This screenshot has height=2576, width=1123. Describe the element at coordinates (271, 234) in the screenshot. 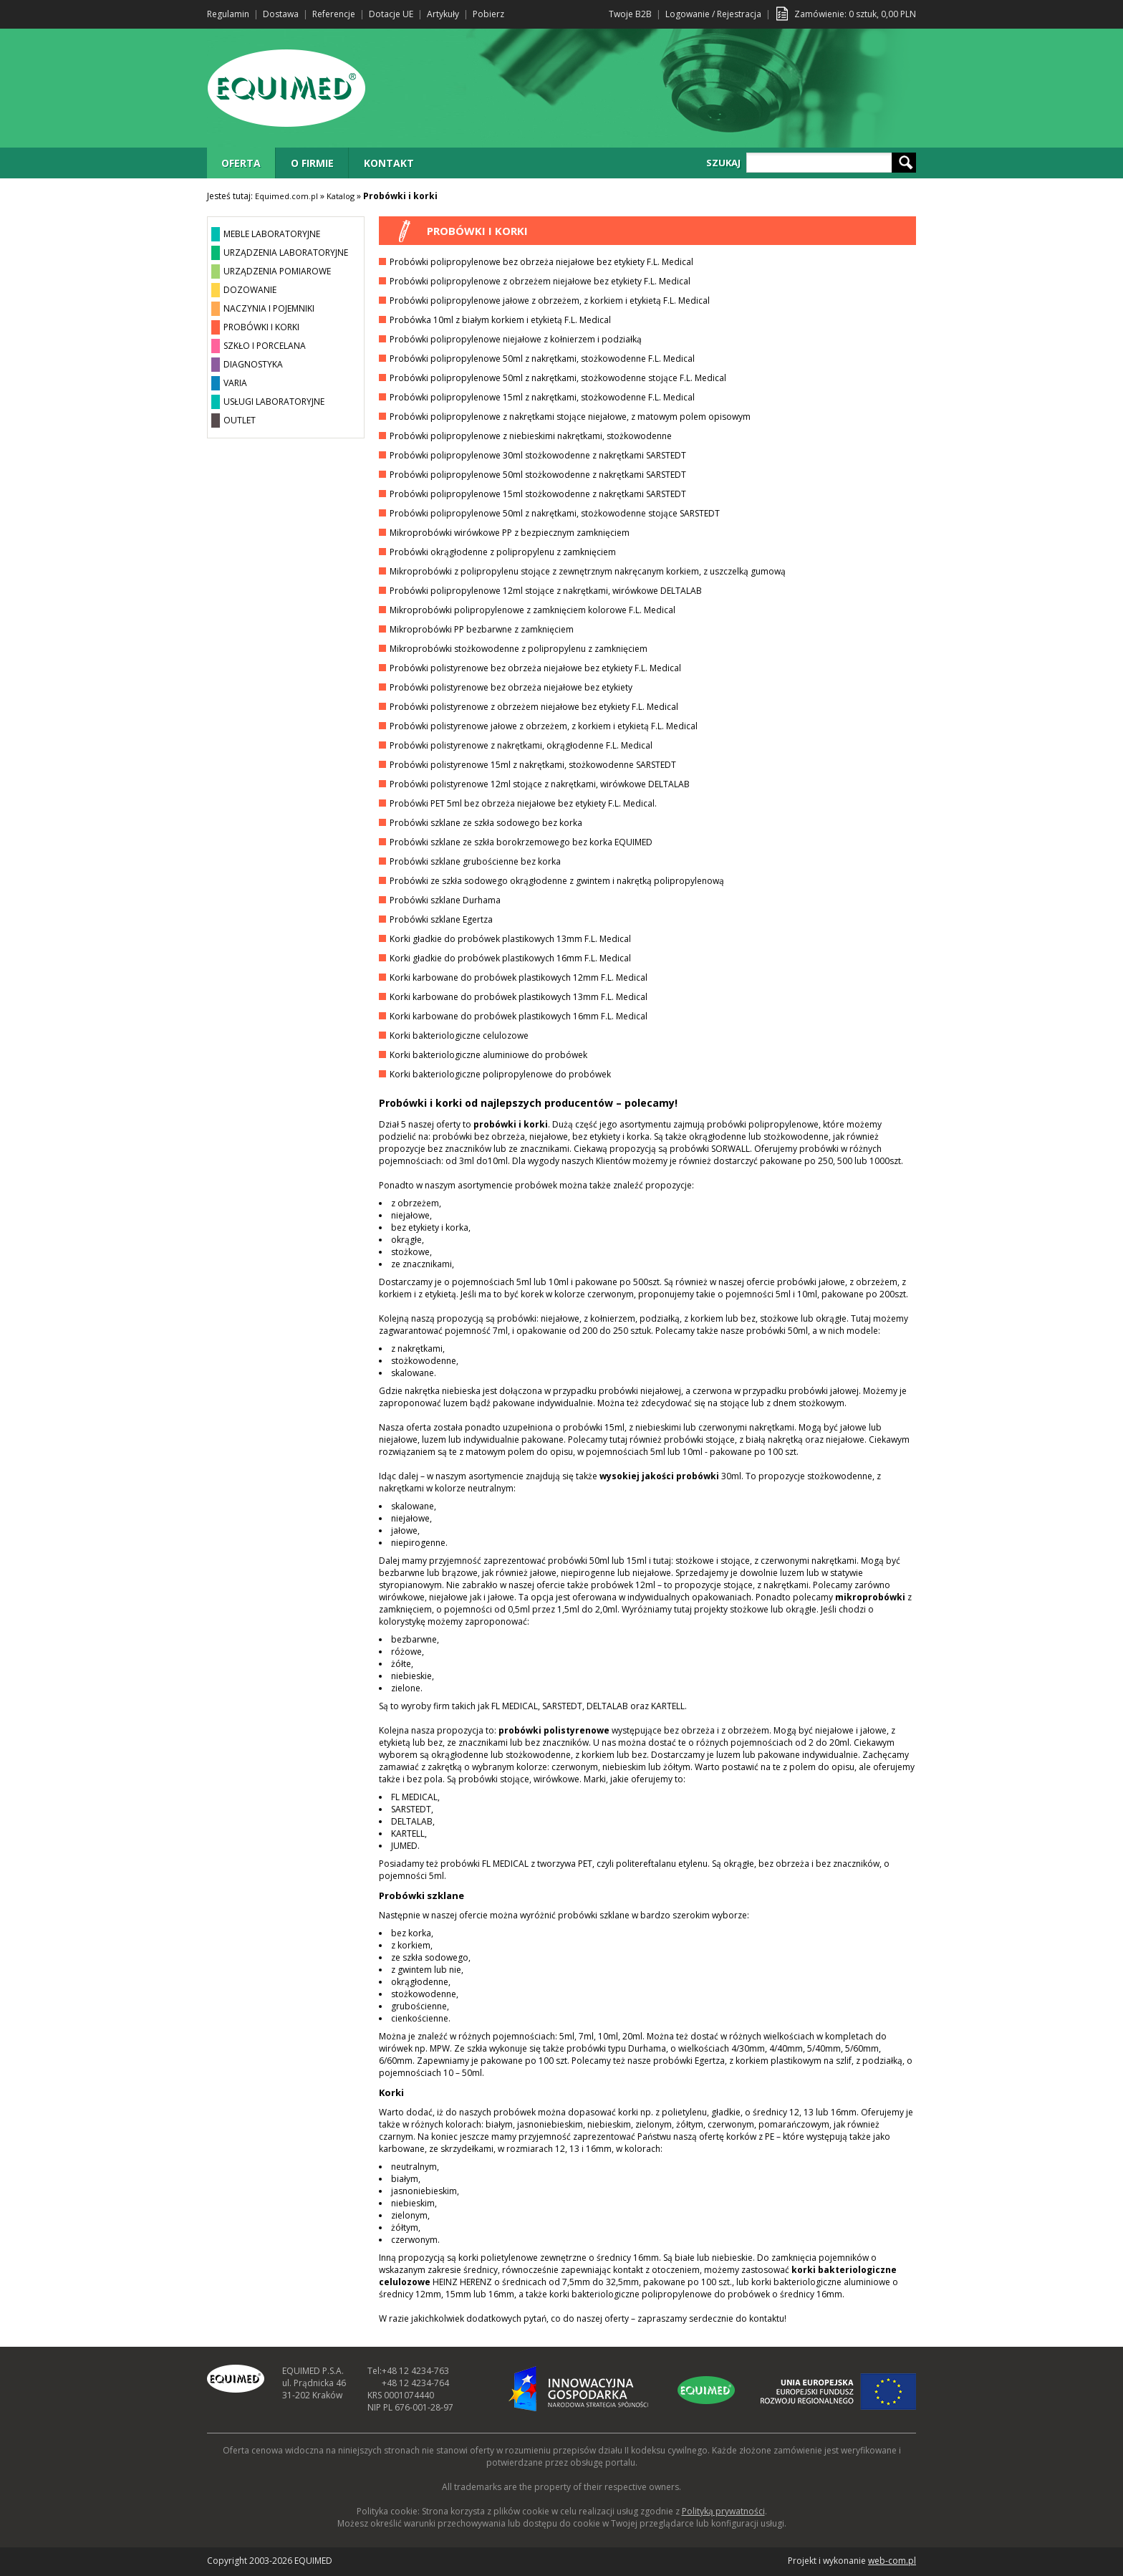

I see `MEBLE LABORATORYJNE` at that location.